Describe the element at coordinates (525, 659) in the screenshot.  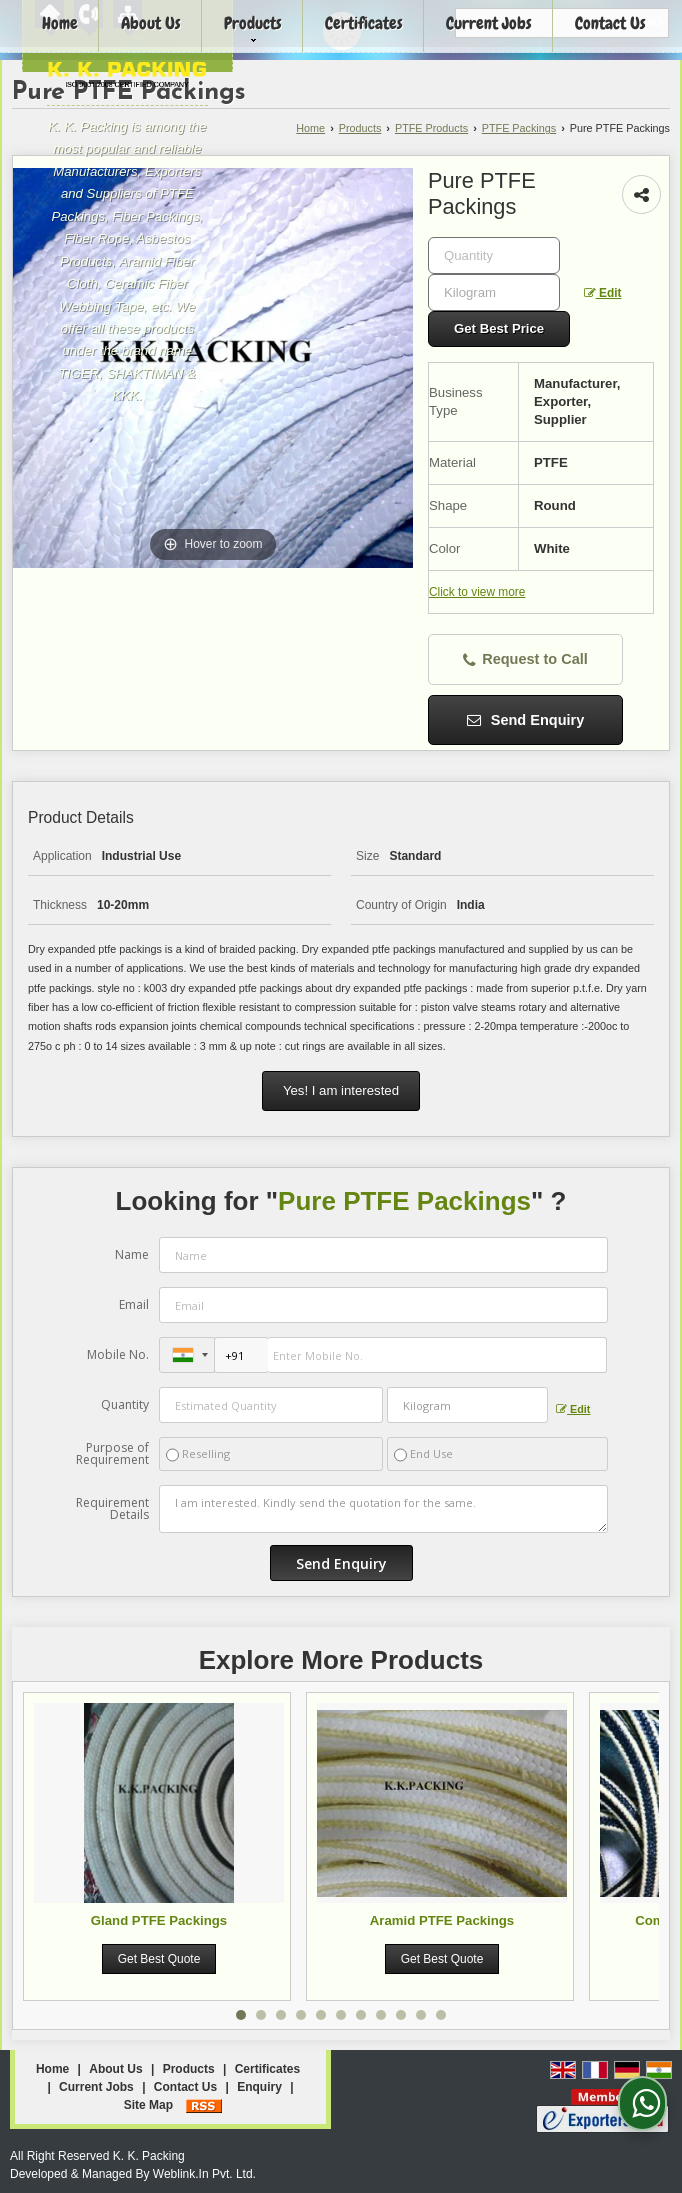
I see `Request to Call` at that location.